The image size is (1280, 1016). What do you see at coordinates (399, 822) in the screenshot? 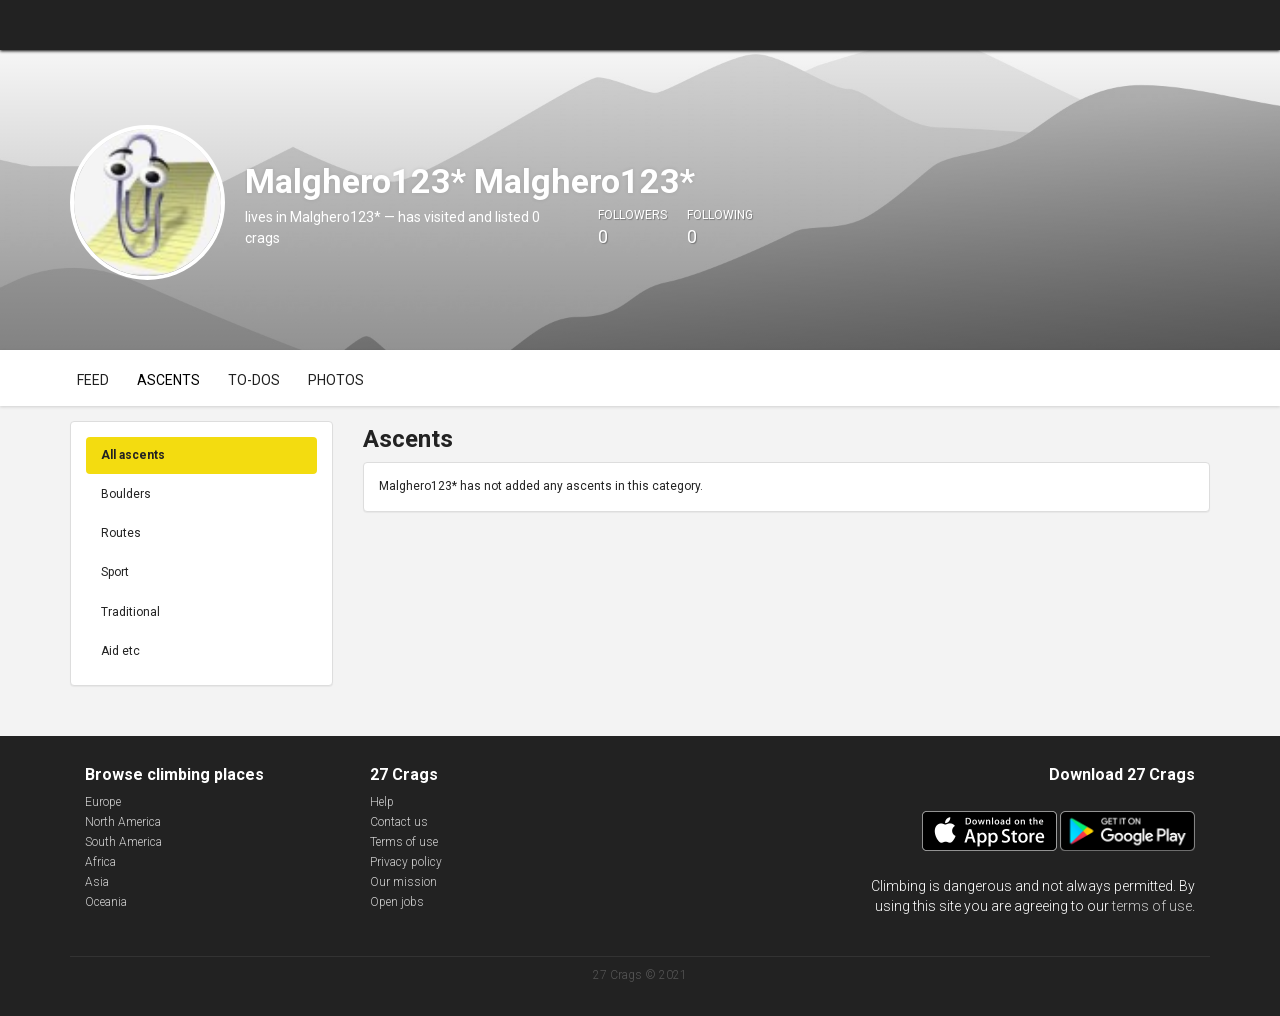
I see `Contact us` at bounding box center [399, 822].